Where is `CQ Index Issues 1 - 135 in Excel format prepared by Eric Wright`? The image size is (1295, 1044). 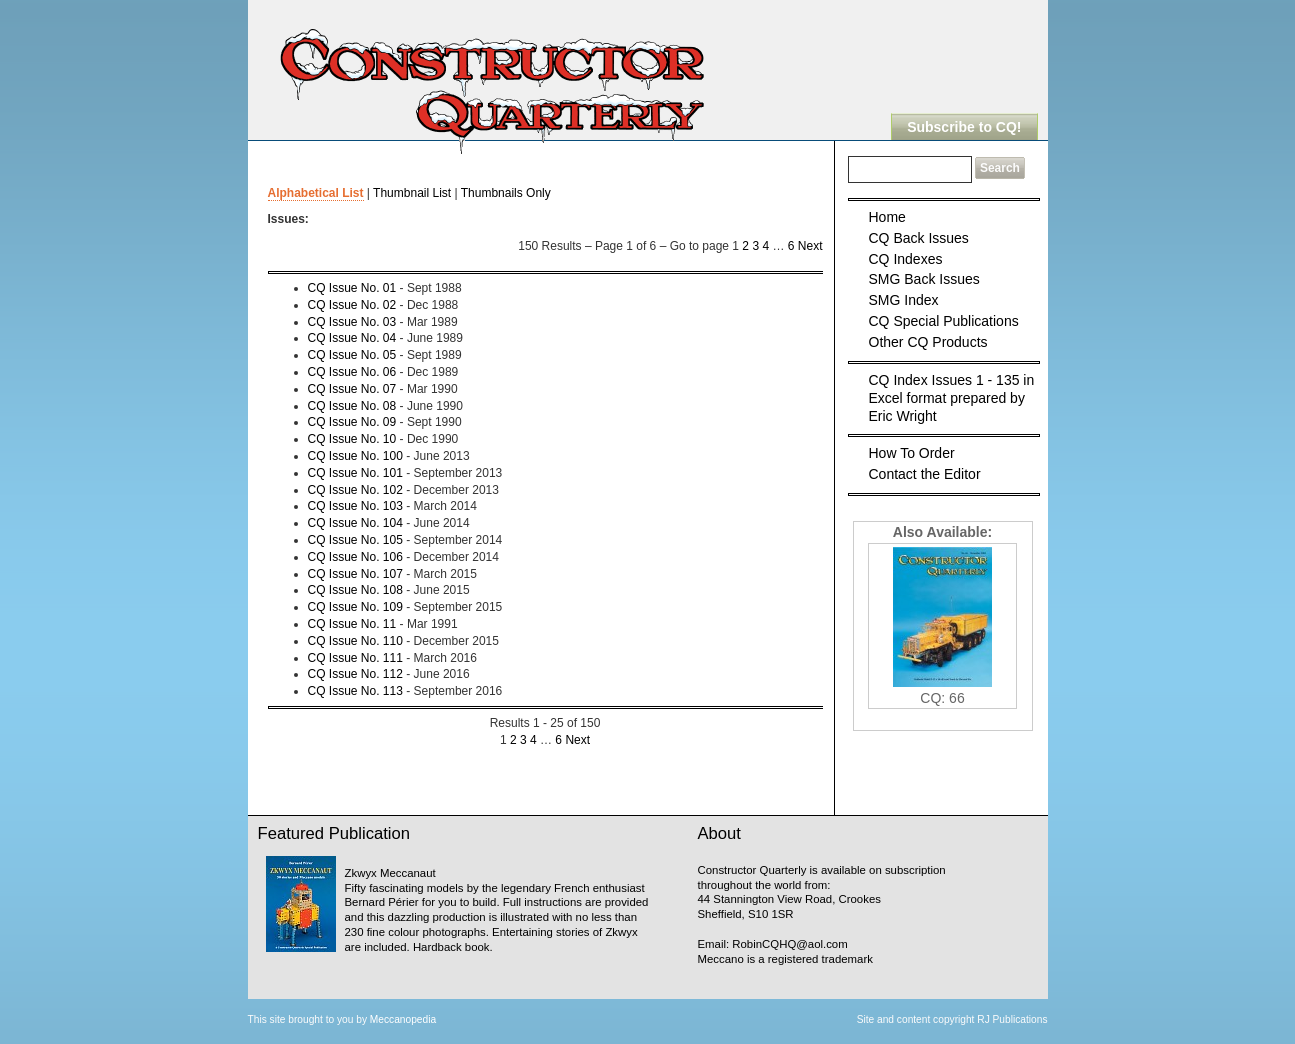
CQ Index Issues 1 - 135 in Excel format prepared by Eric Wright is located at coordinates (952, 398).